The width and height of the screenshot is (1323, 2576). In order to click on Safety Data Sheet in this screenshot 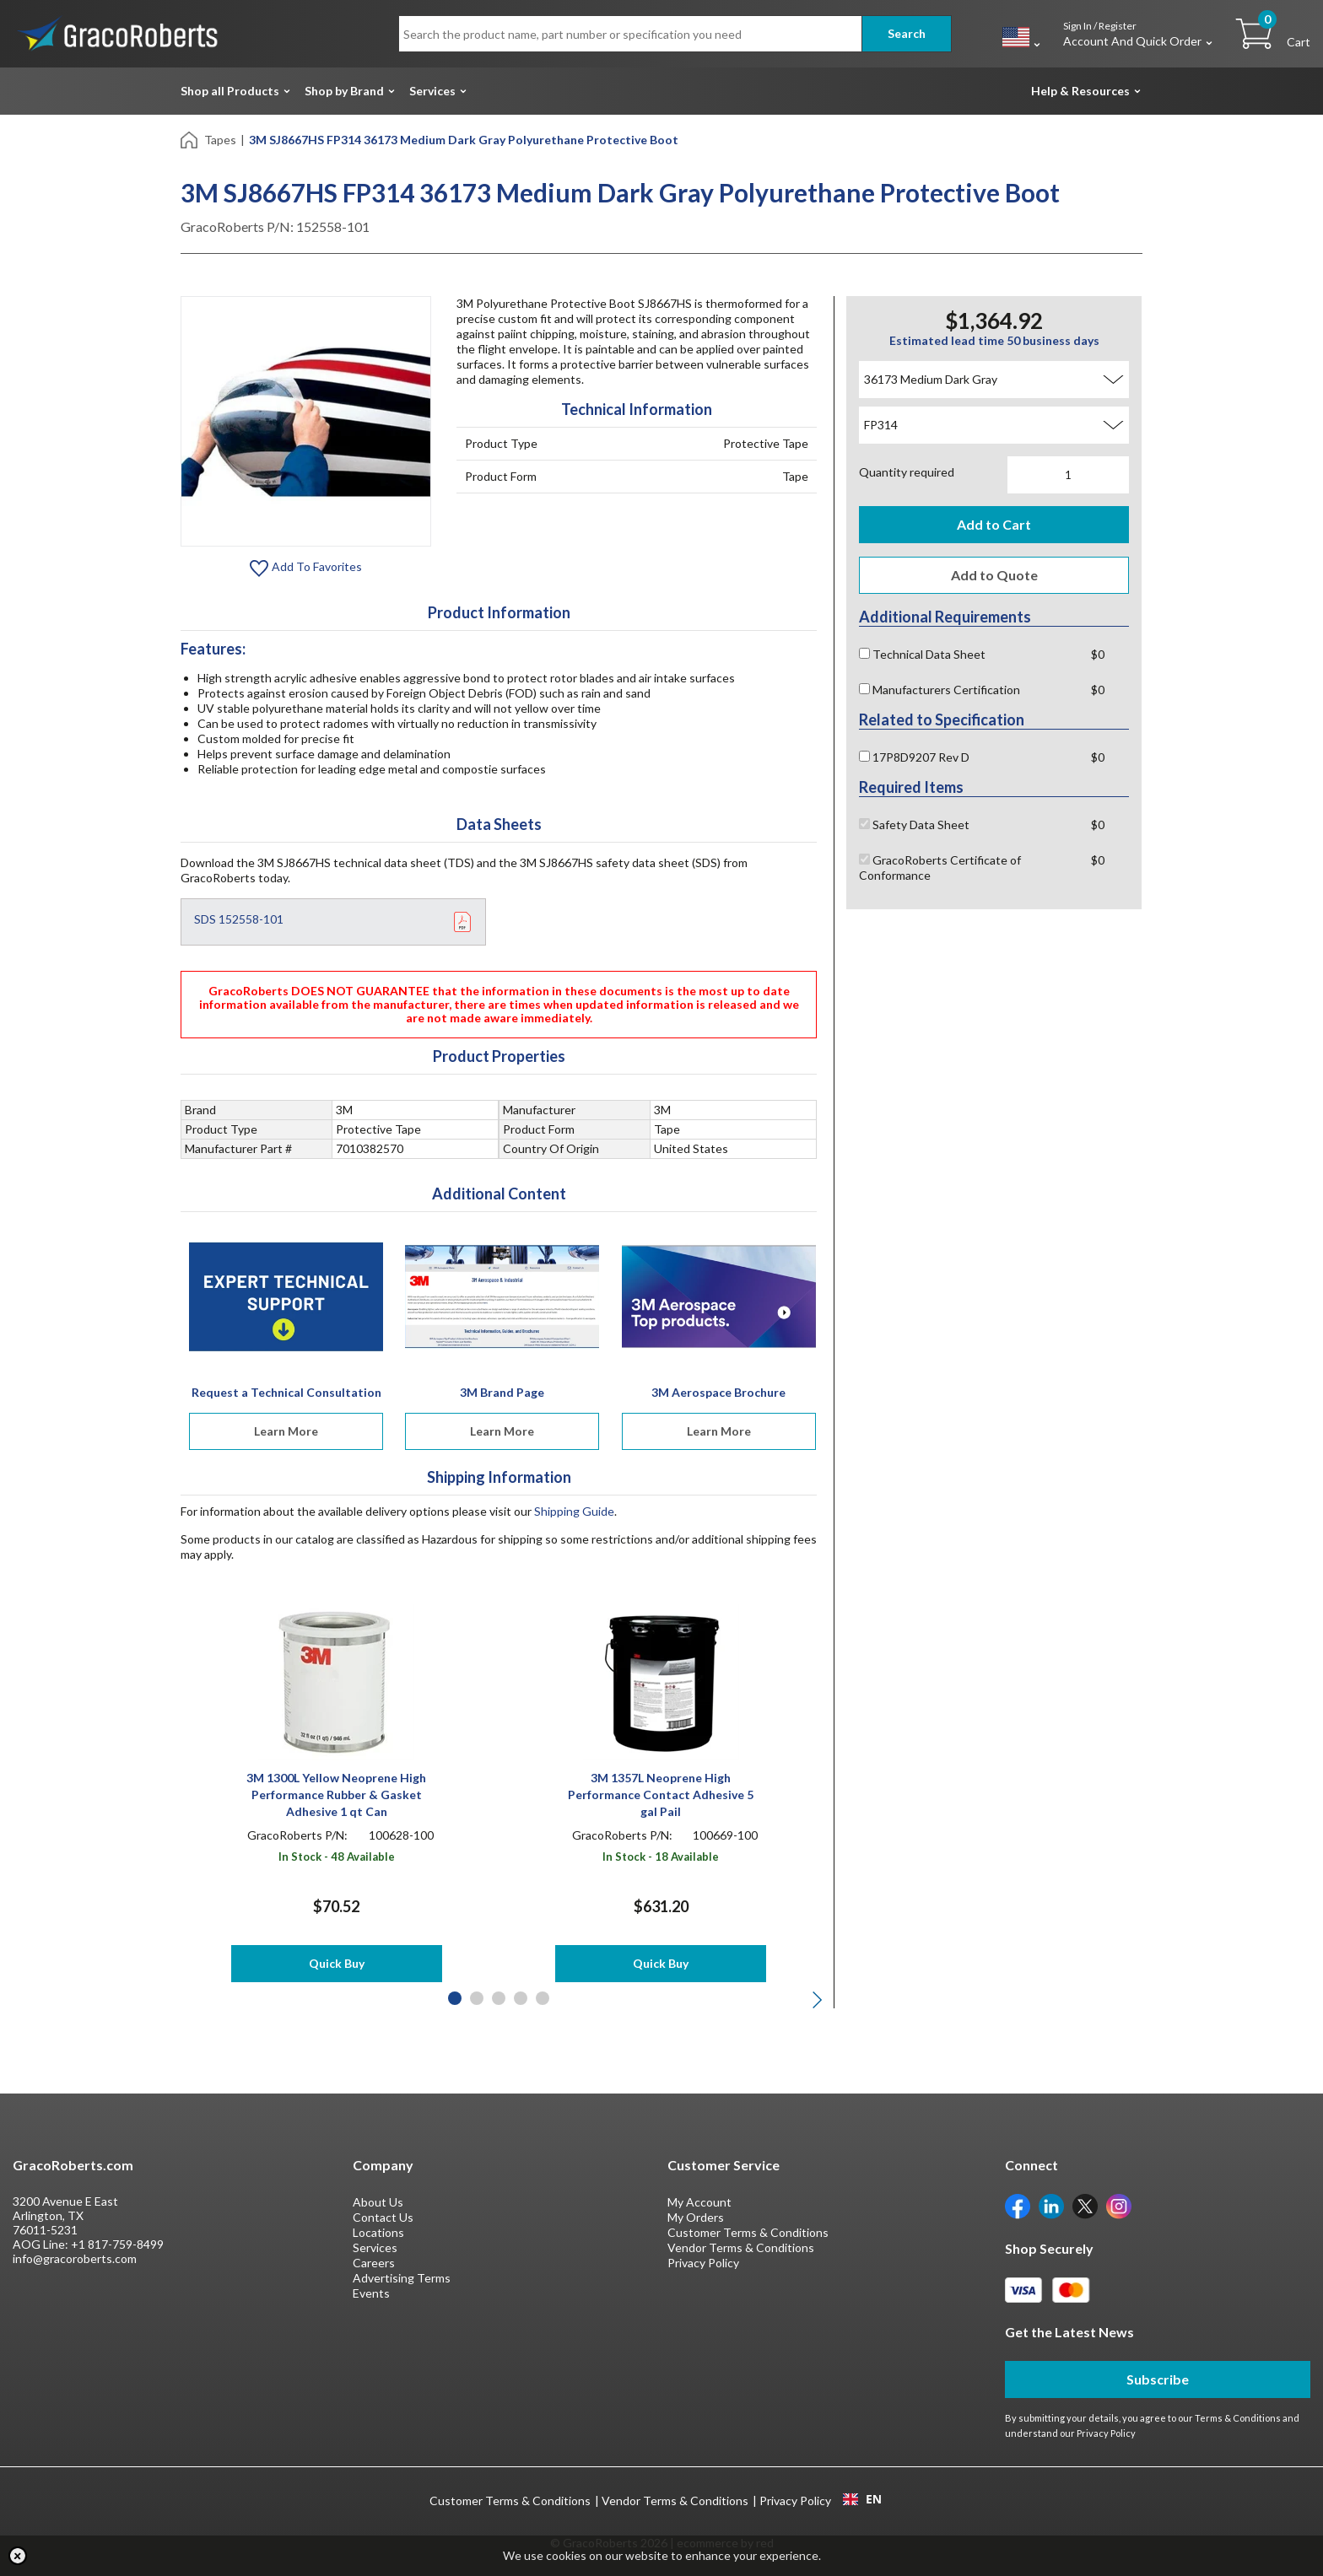, I will do `click(914, 824)`.